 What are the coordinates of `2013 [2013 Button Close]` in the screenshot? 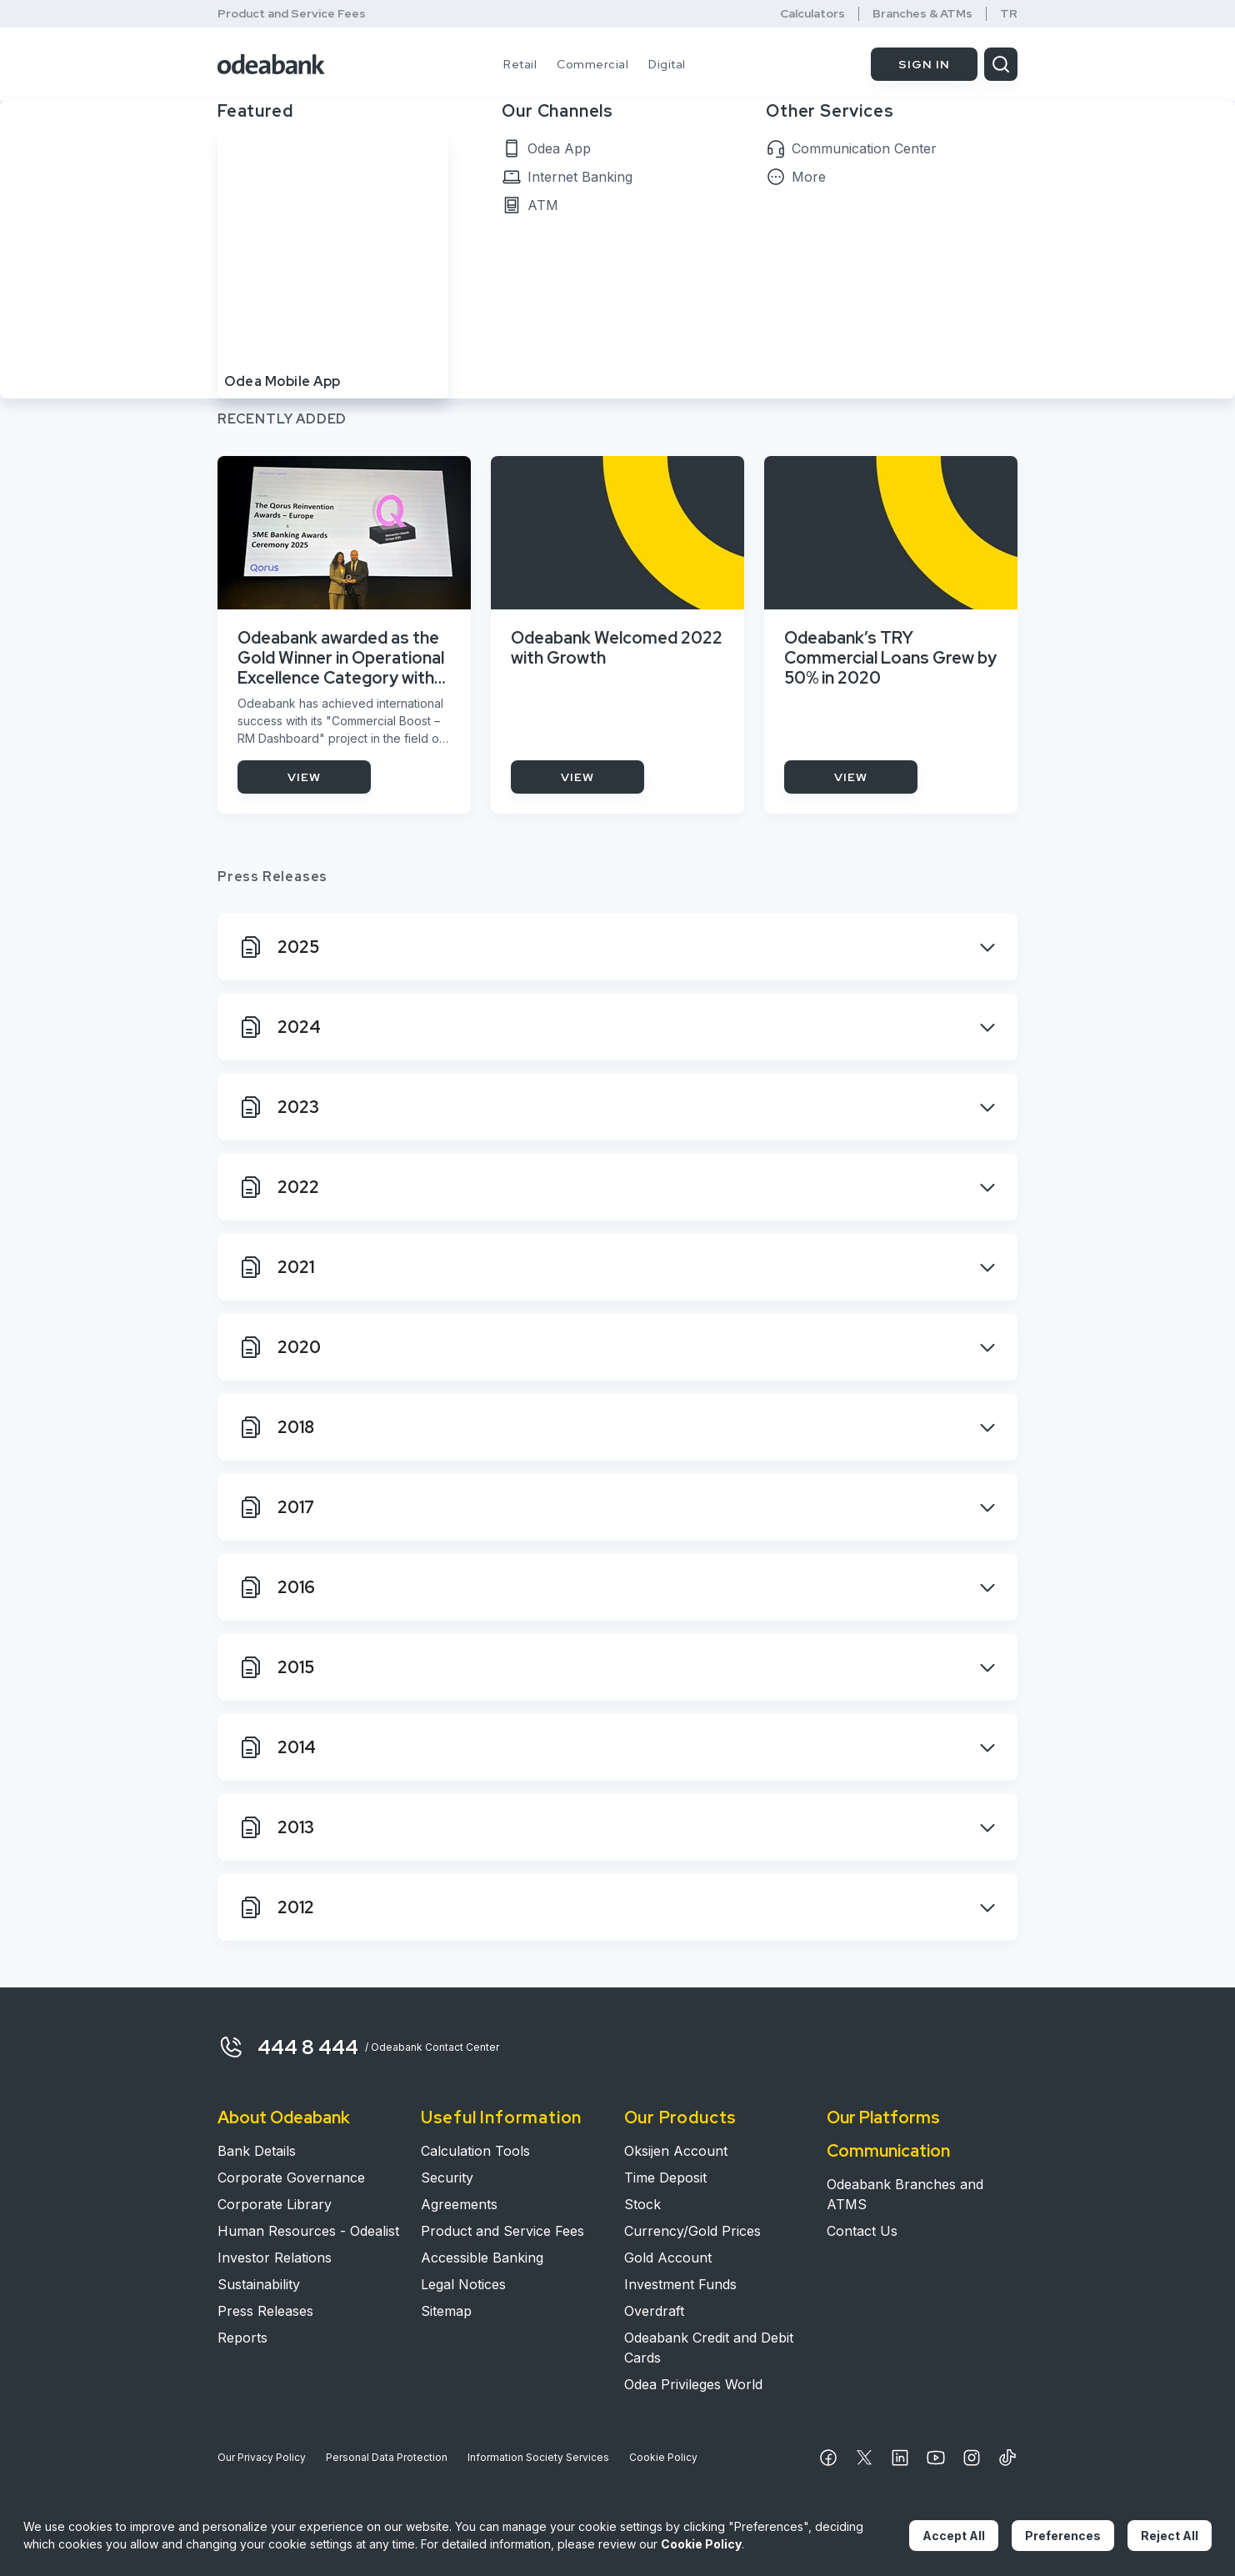 It's located at (276, 1827).